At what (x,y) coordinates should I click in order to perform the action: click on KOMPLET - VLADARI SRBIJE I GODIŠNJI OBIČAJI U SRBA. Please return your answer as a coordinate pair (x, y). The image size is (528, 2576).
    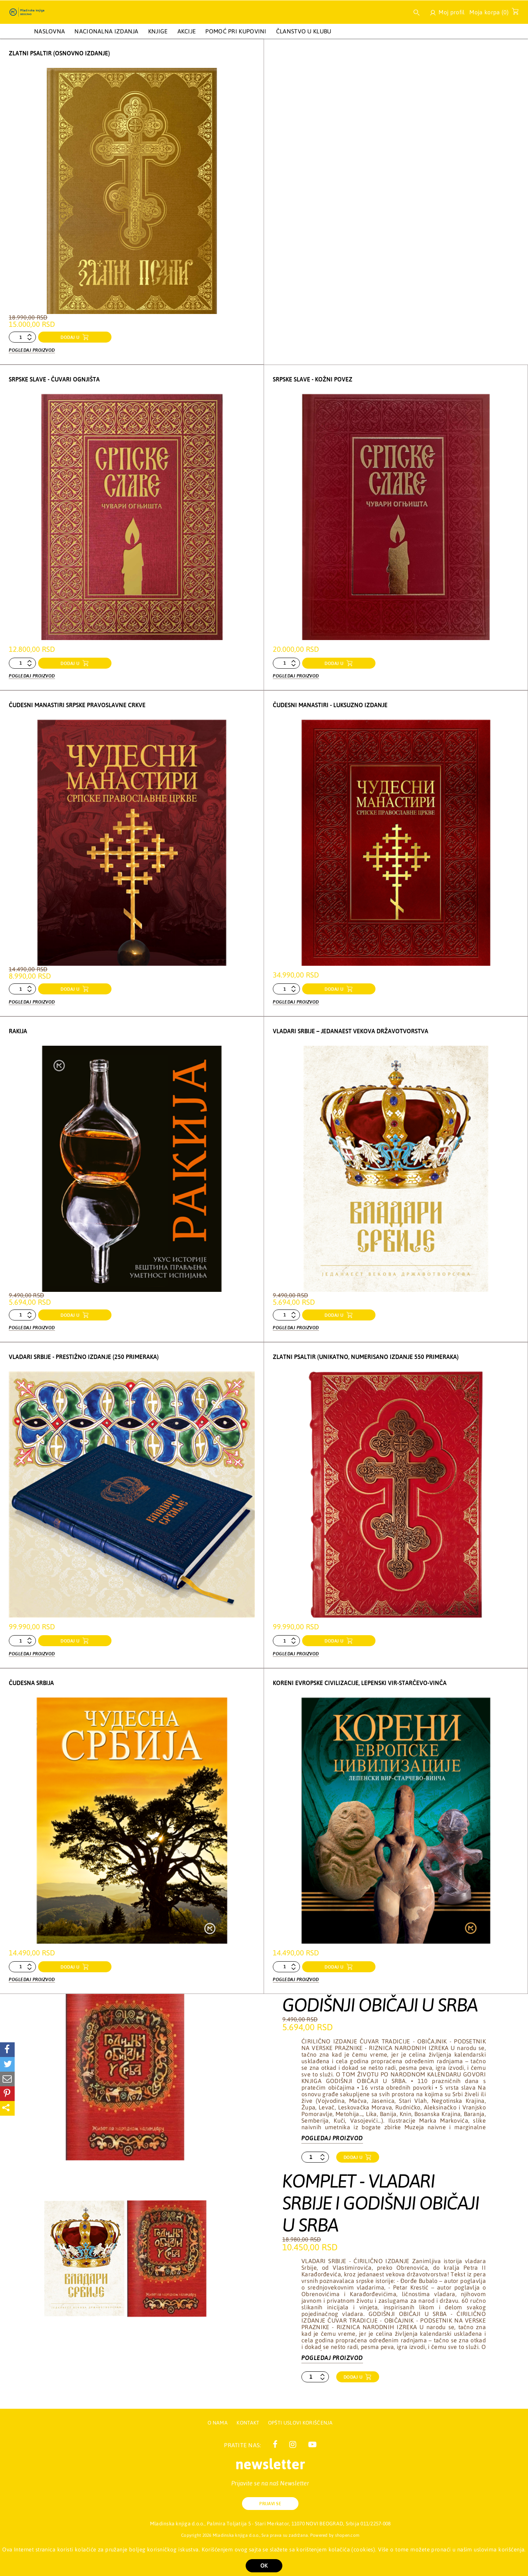
    Looking at the image, I should click on (380, 2197).